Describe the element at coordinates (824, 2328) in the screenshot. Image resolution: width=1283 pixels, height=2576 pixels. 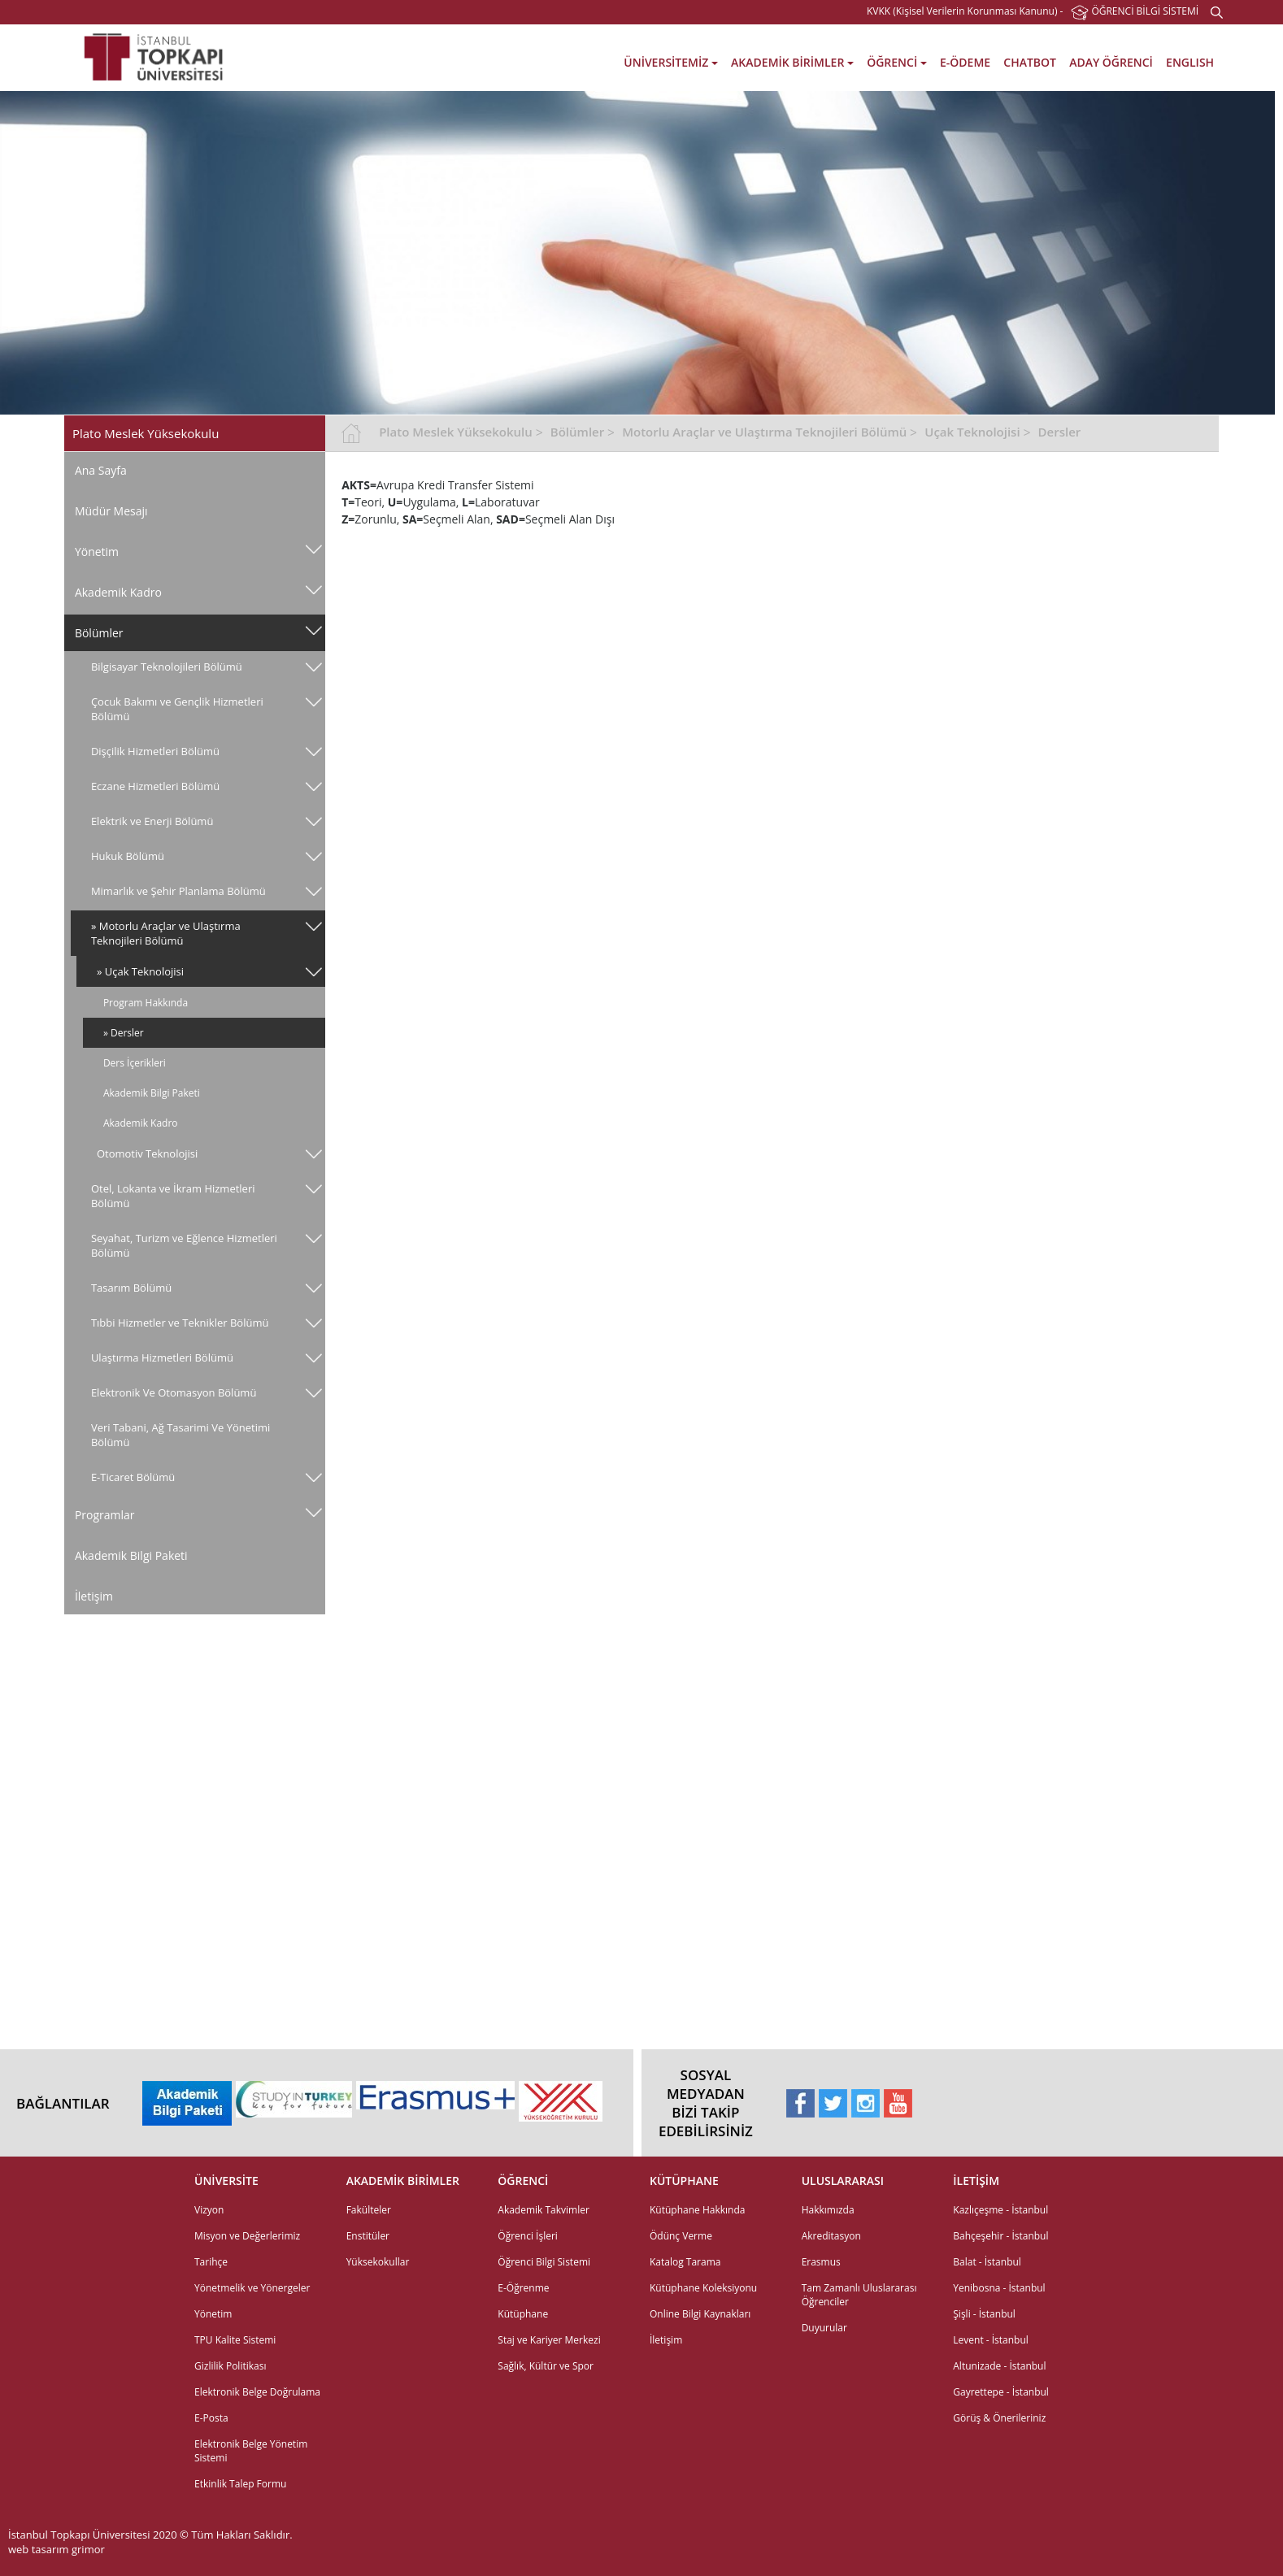
I see `Duyurular` at that location.